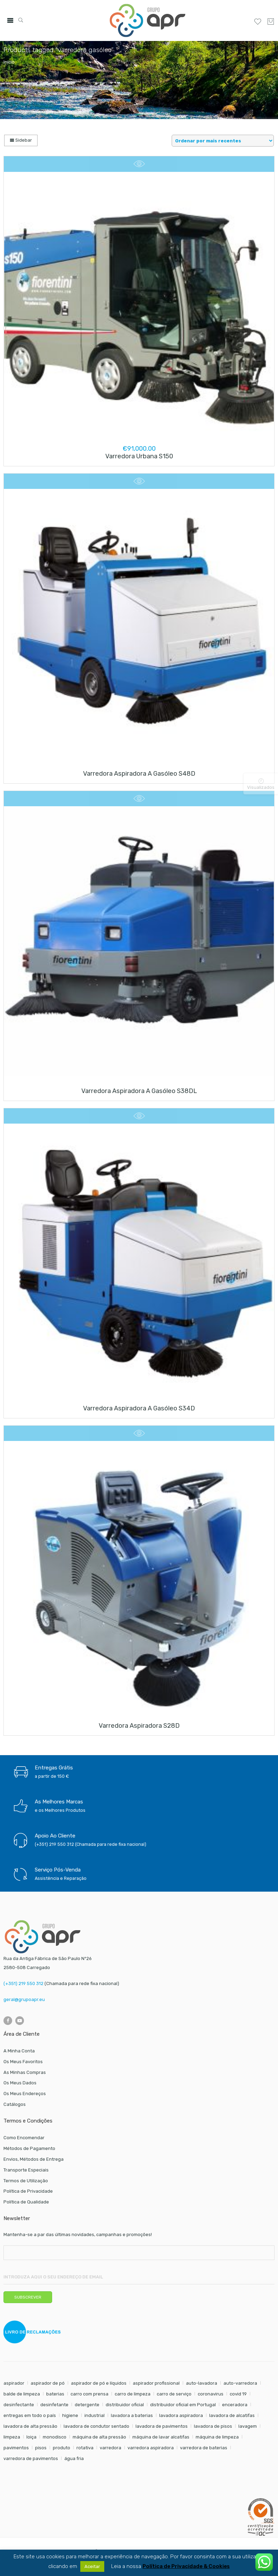 Image resolution: width=278 pixels, height=2576 pixels. I want to click on Aceitar [button], so click(92, 2566).